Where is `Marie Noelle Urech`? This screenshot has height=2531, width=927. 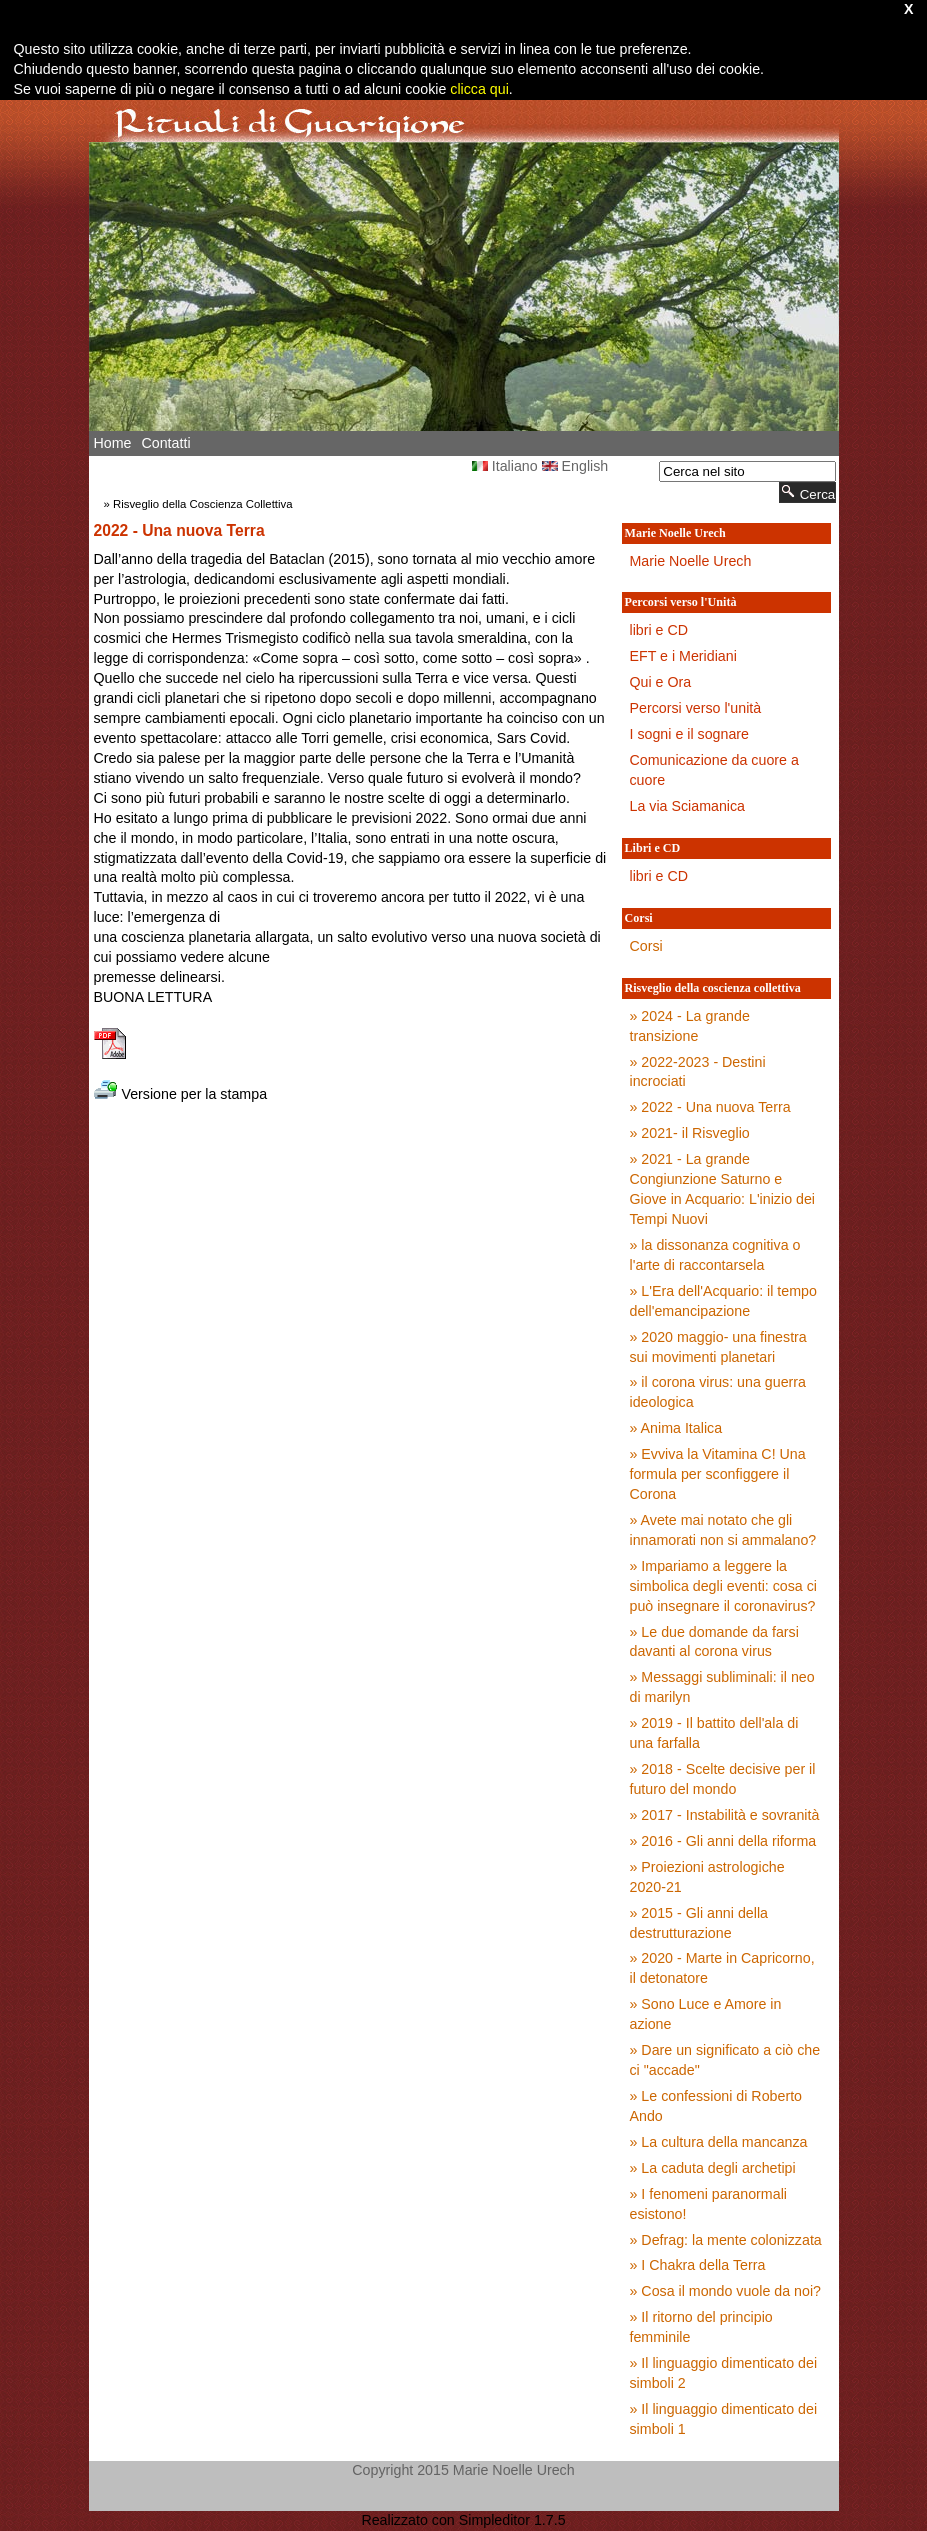 Marie Noelle Urech is located at coordinates (691, 561).